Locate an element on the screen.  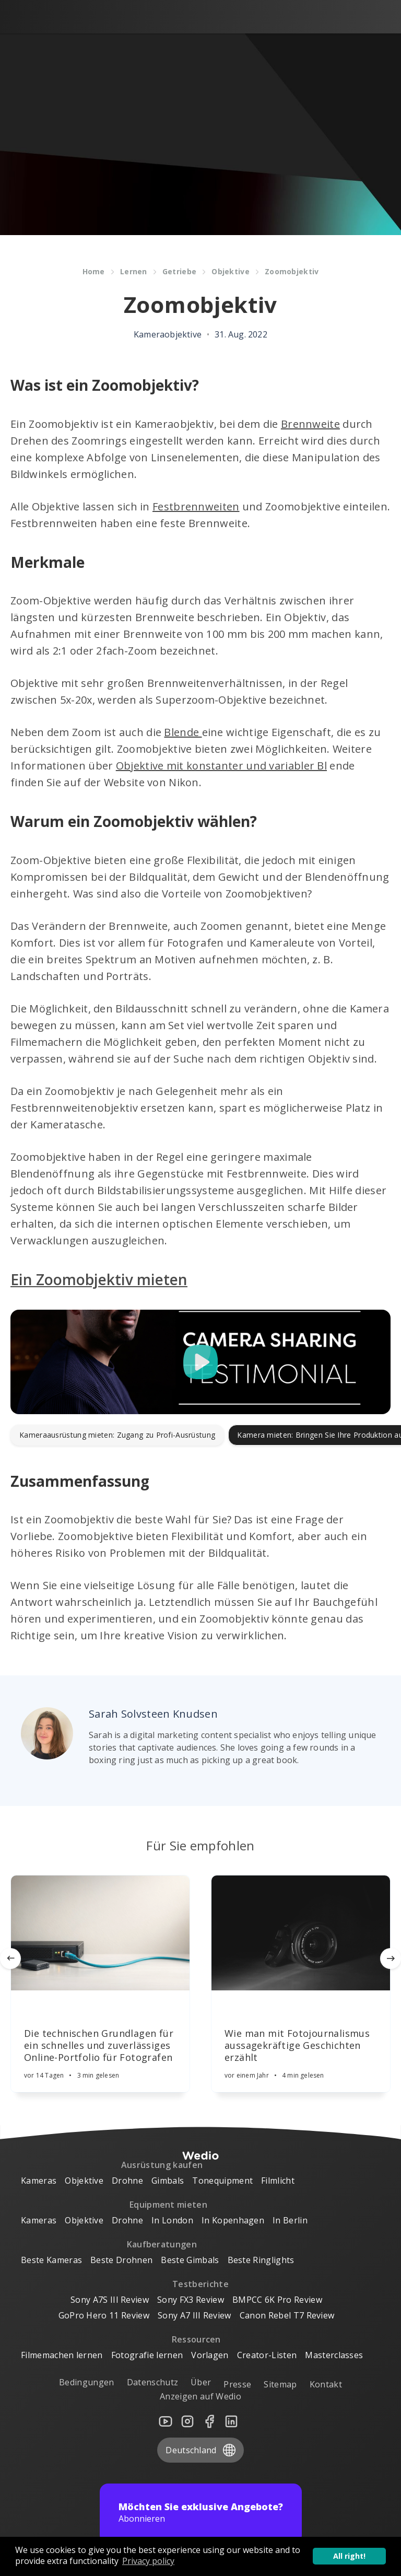
In London is located at coordinates (172, 2221).